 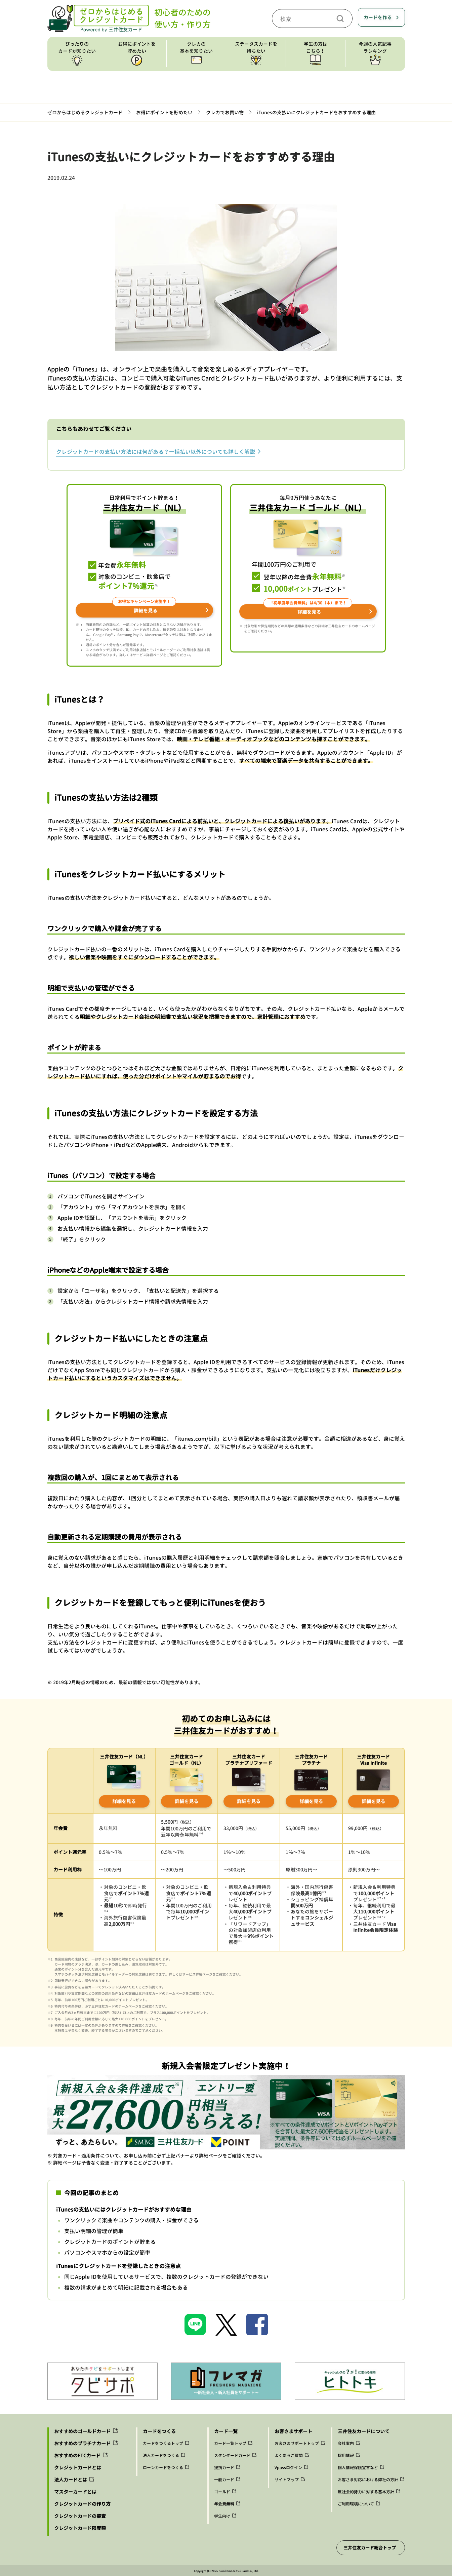 What do you see at coordinates (77, 2455) in the screenshot?
I see `おすすめのETCカード` at bounding box center [77, 2455].